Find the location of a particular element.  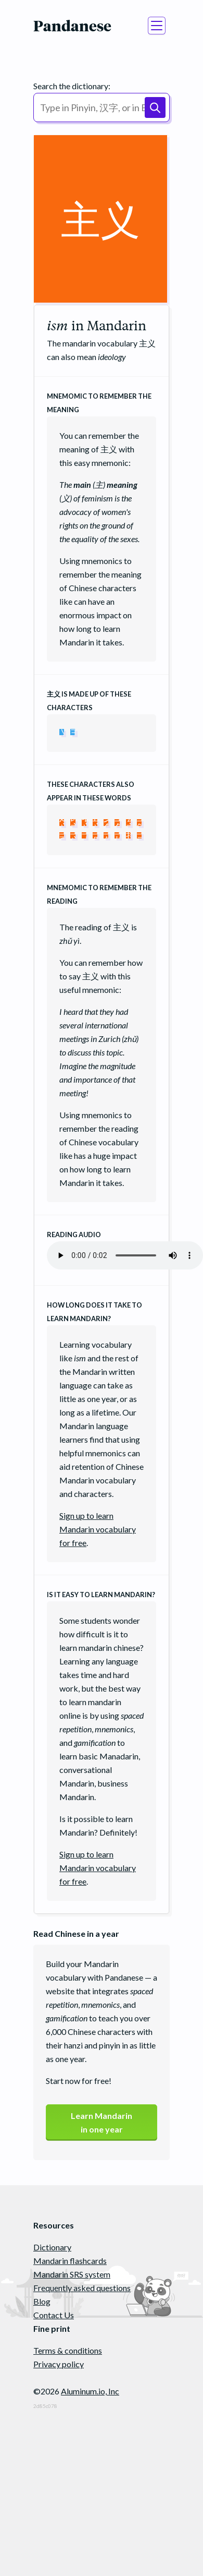

Aluminum.io, Inc is located at coordinates (90, 2391).